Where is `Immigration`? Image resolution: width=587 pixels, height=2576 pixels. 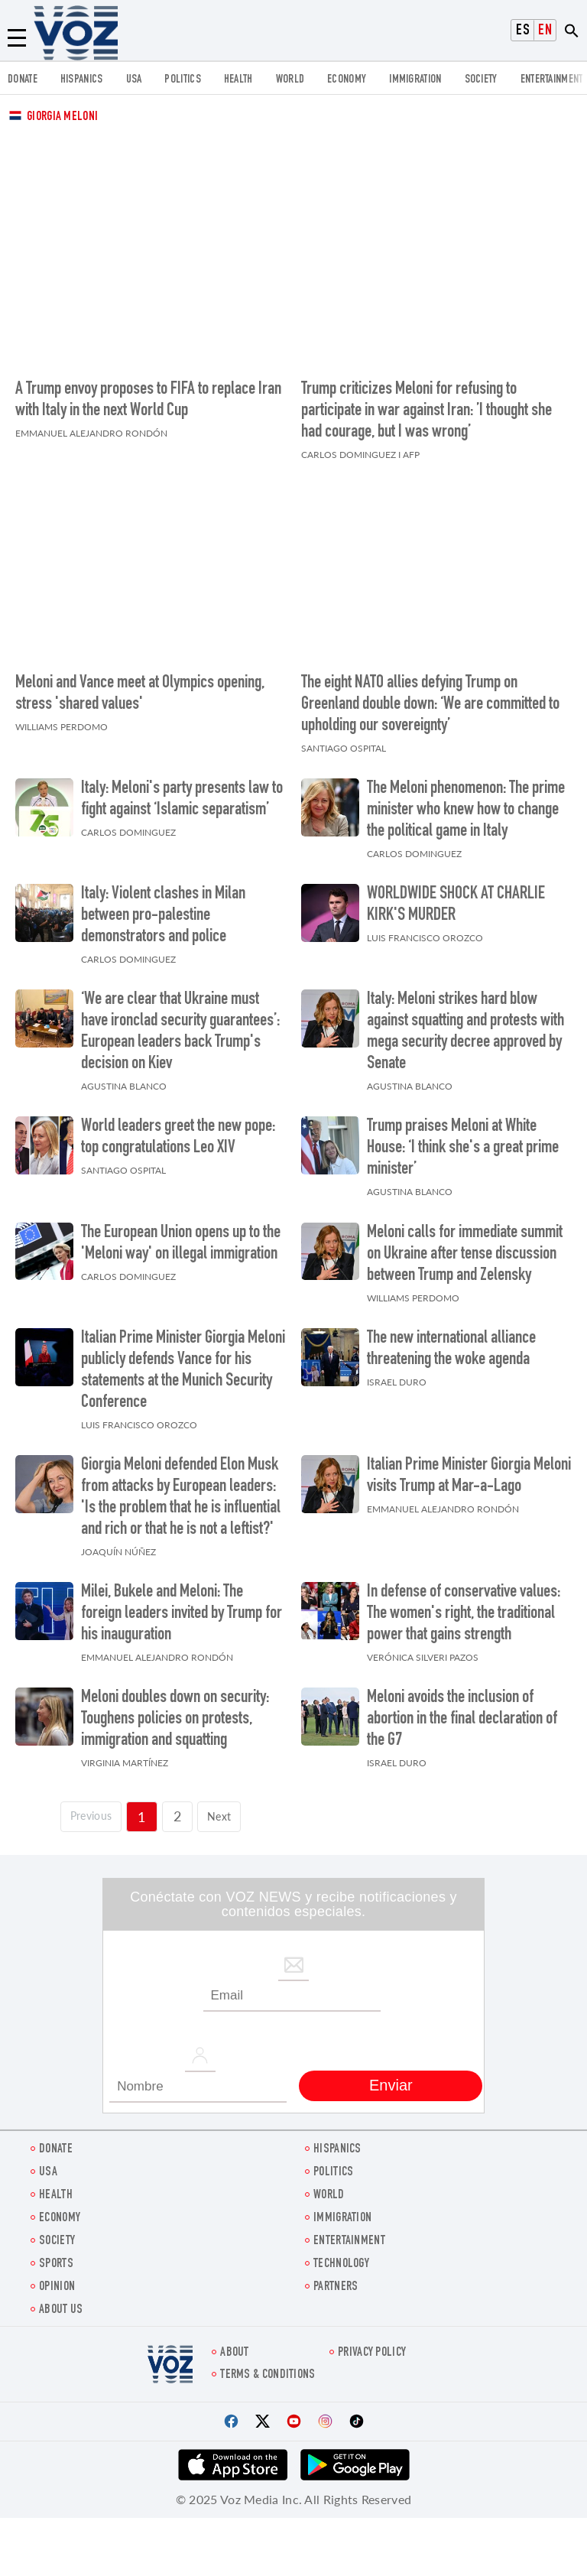
Immigration is located at coordinates (415, 80).